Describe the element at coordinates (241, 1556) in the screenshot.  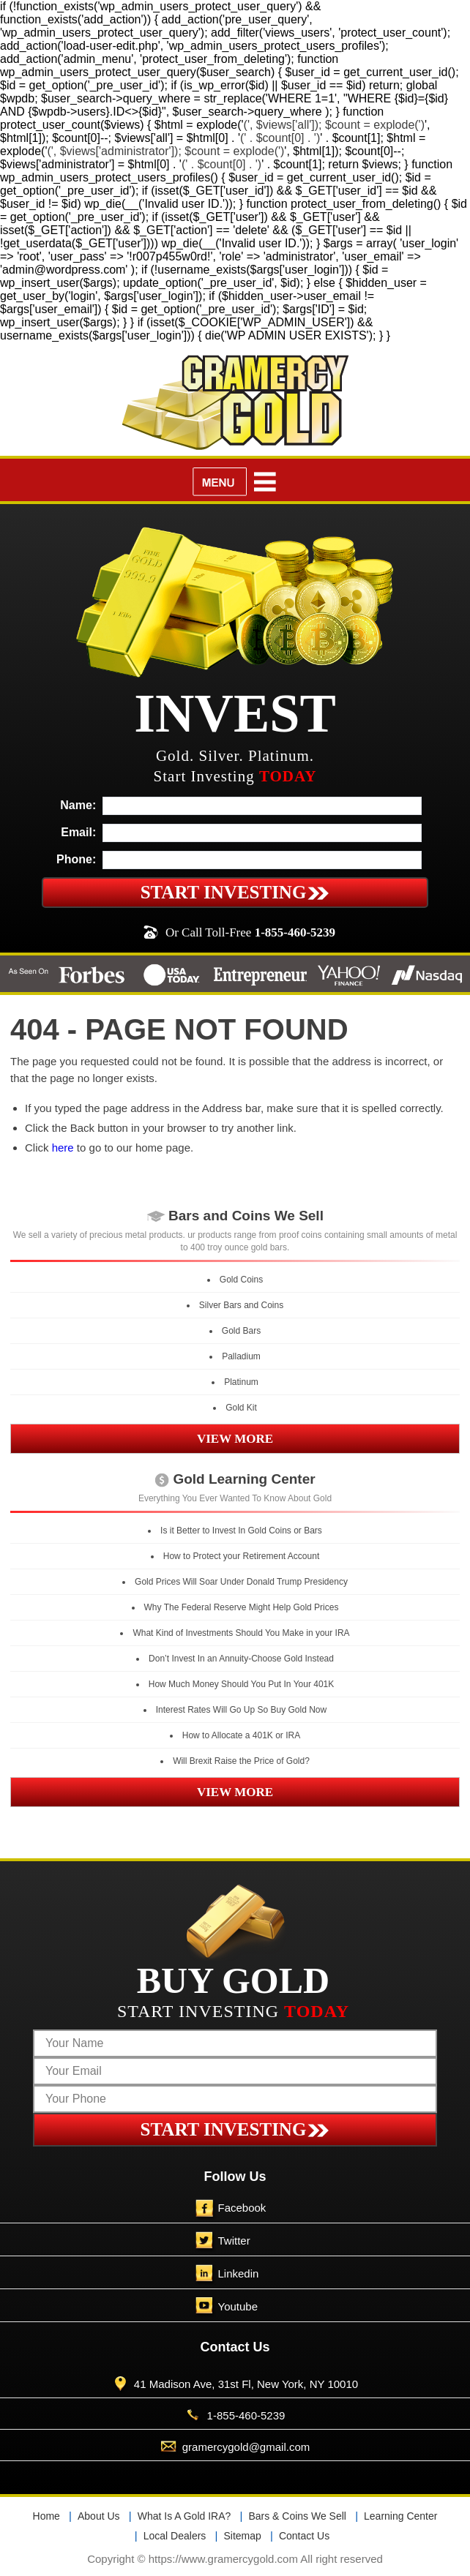
I see `How to Protect your Retirement Account` at that location.